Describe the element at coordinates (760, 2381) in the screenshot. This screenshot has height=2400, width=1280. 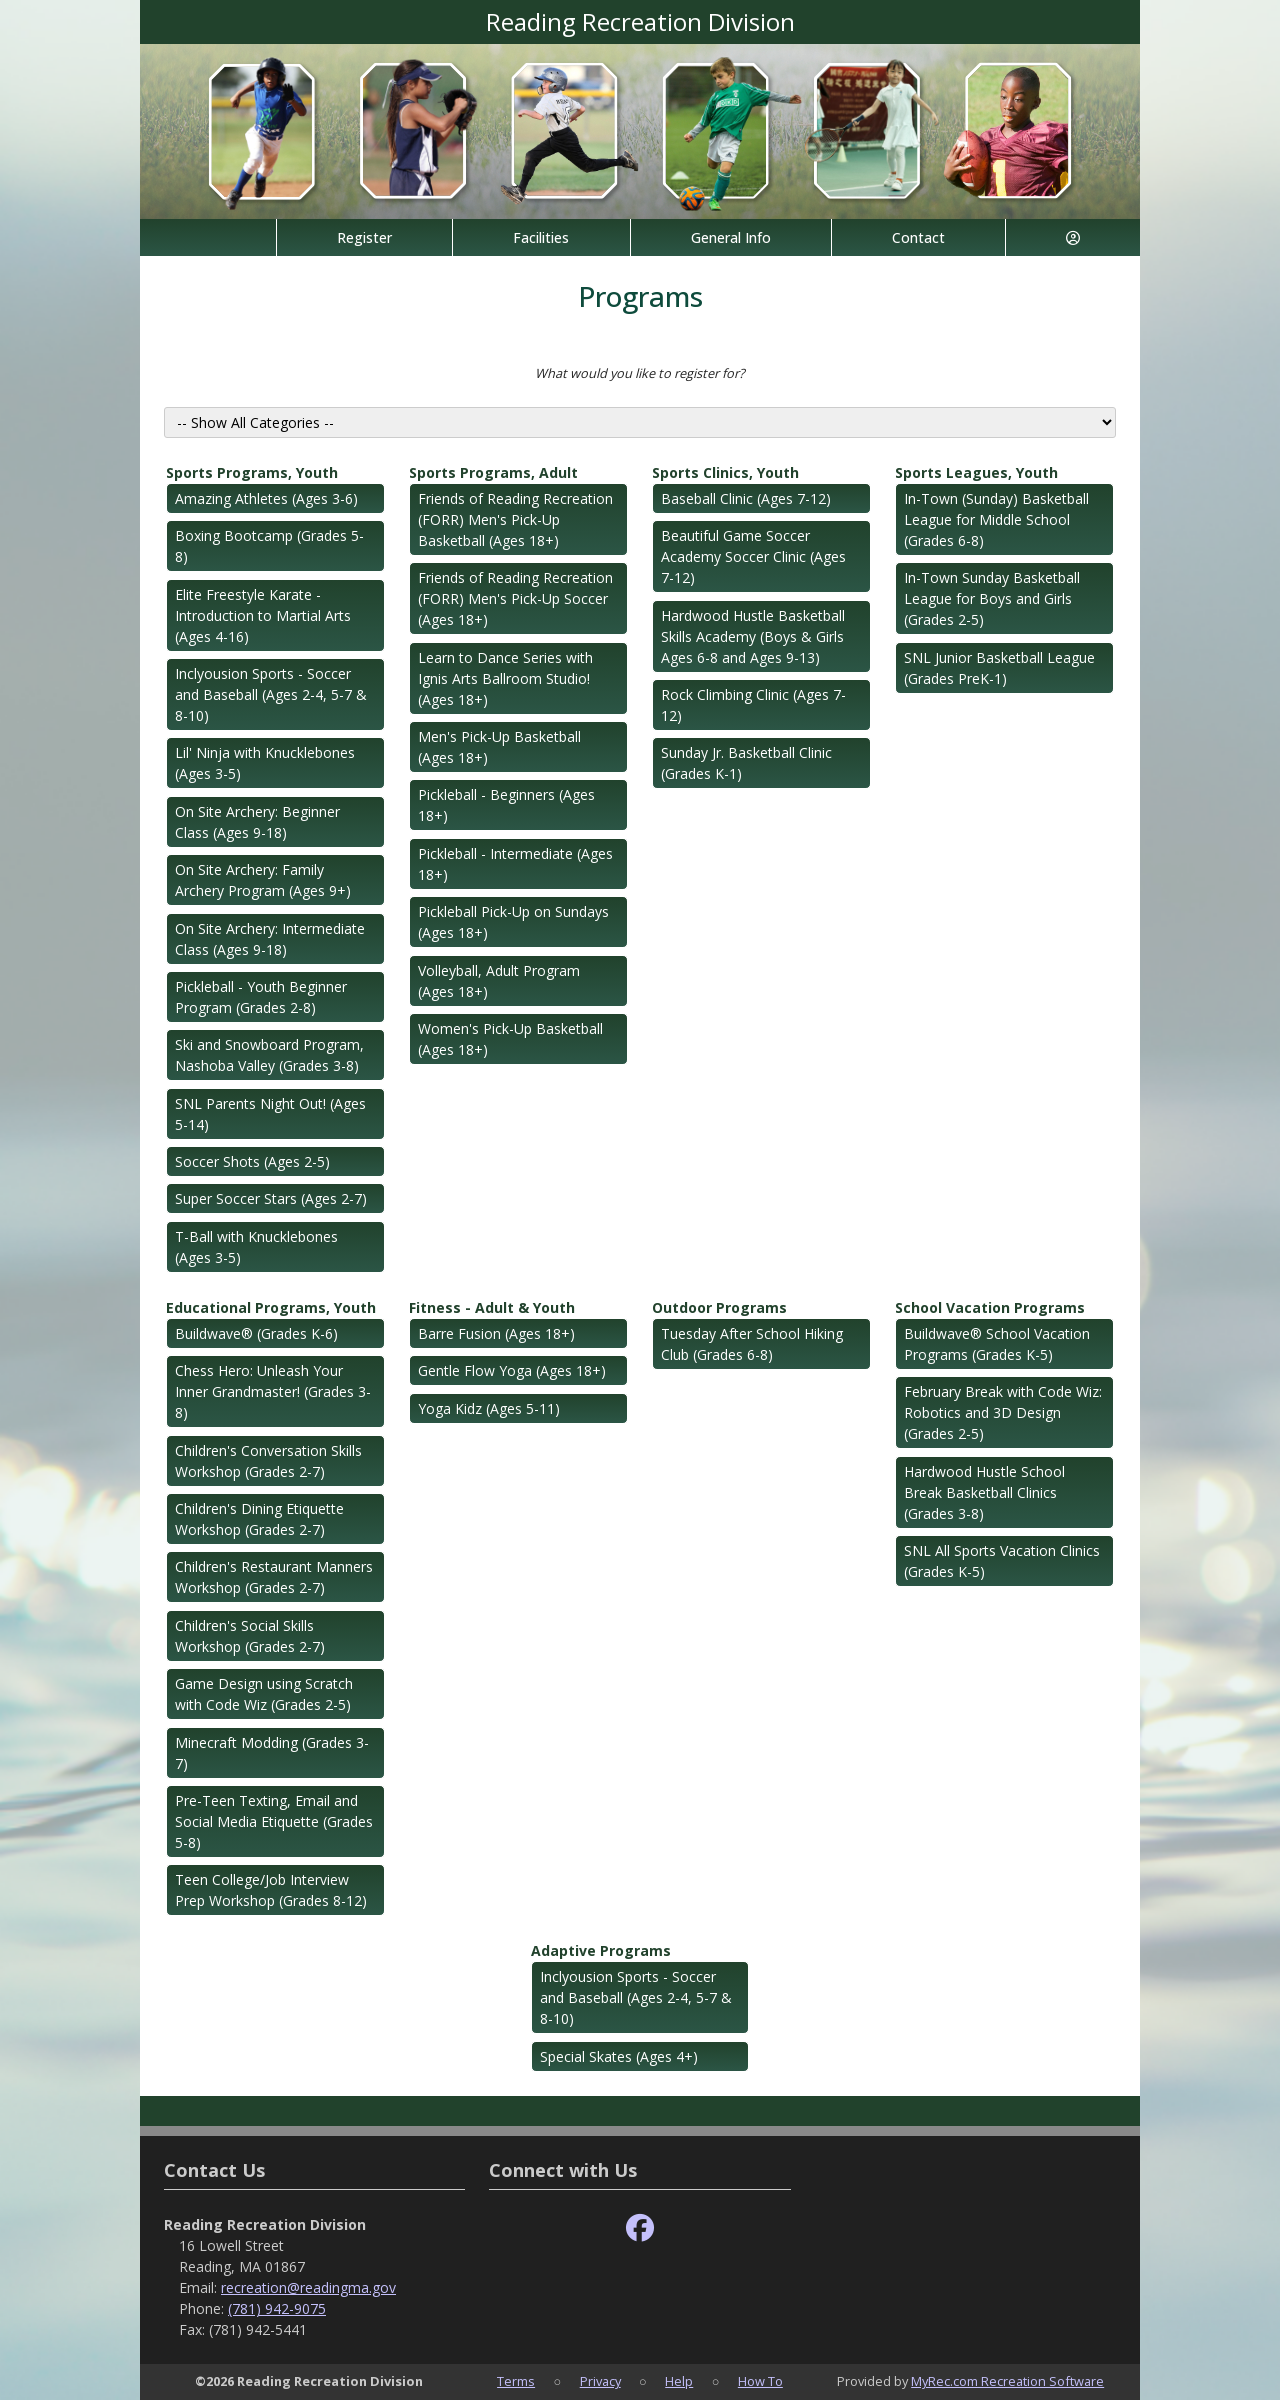
I see `How To` at that location.